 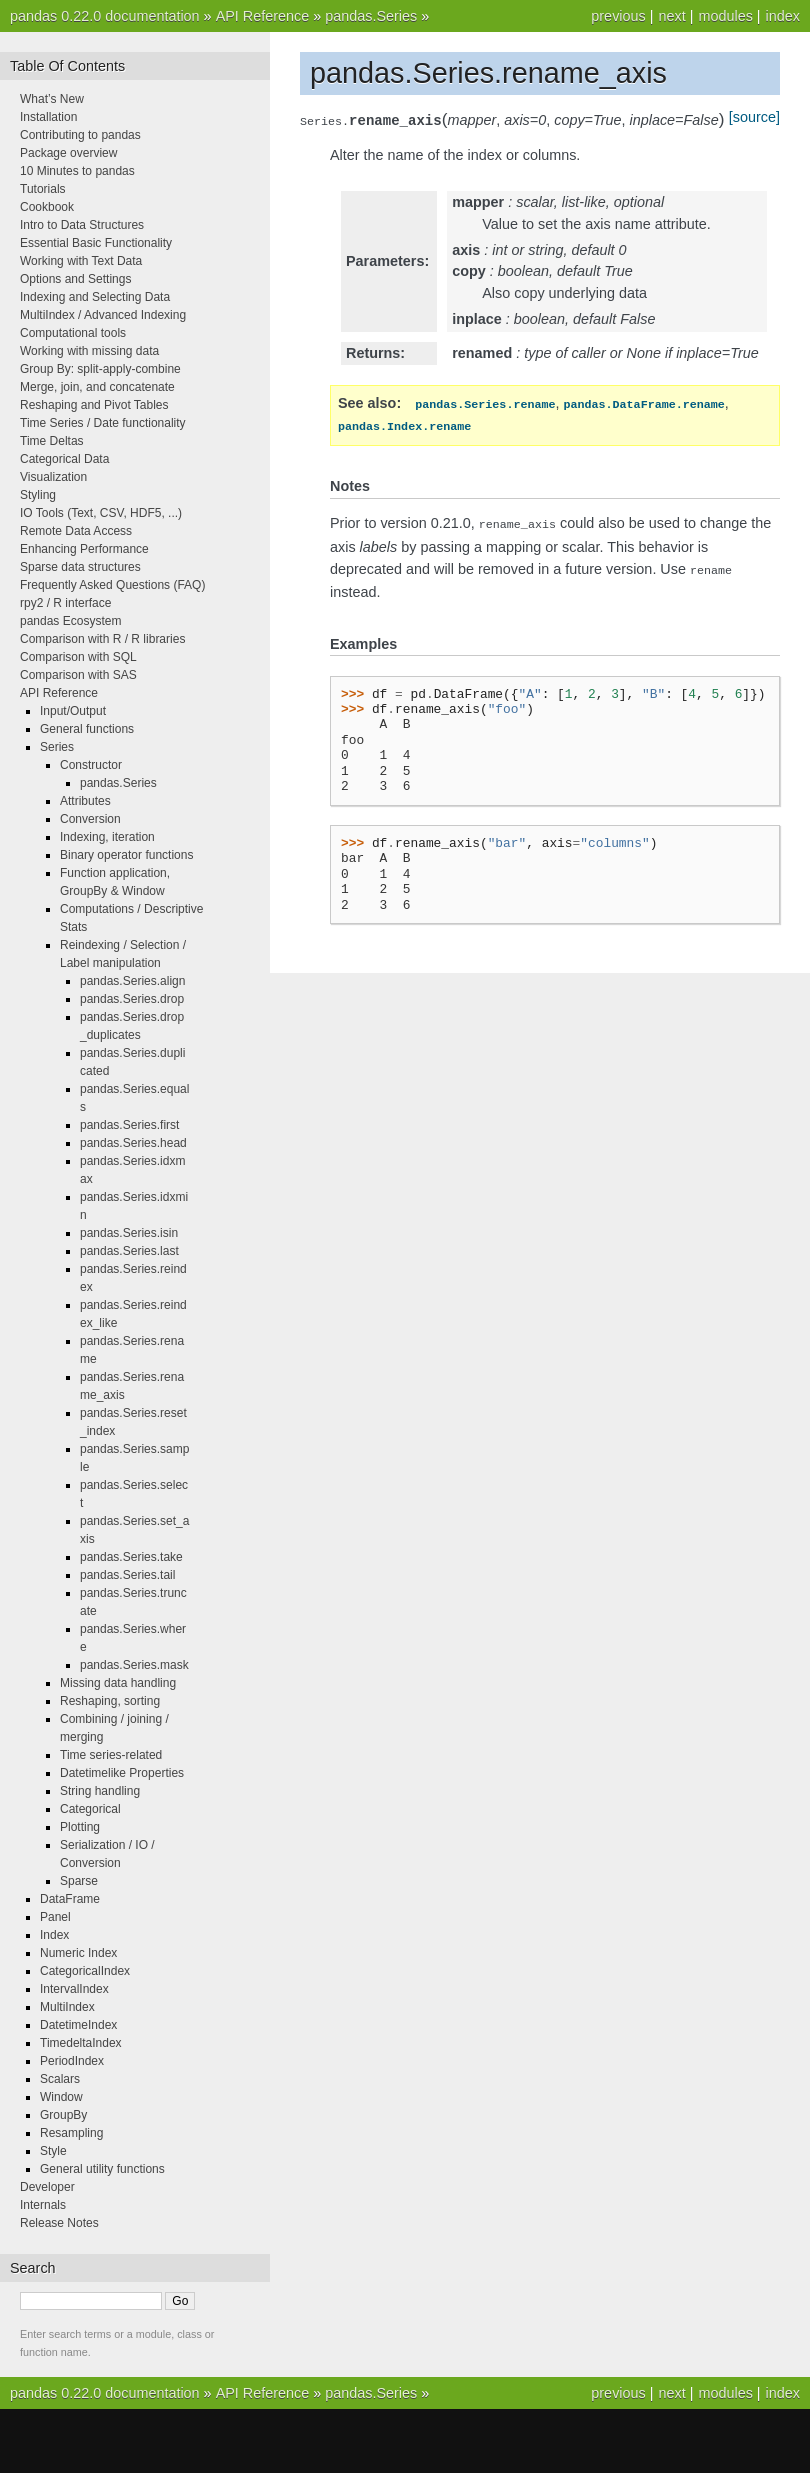 What do you see at coordinates (129, 1125) in the screenshot?
I see `pandas.Series.first` at bounding box center [129, 1125].